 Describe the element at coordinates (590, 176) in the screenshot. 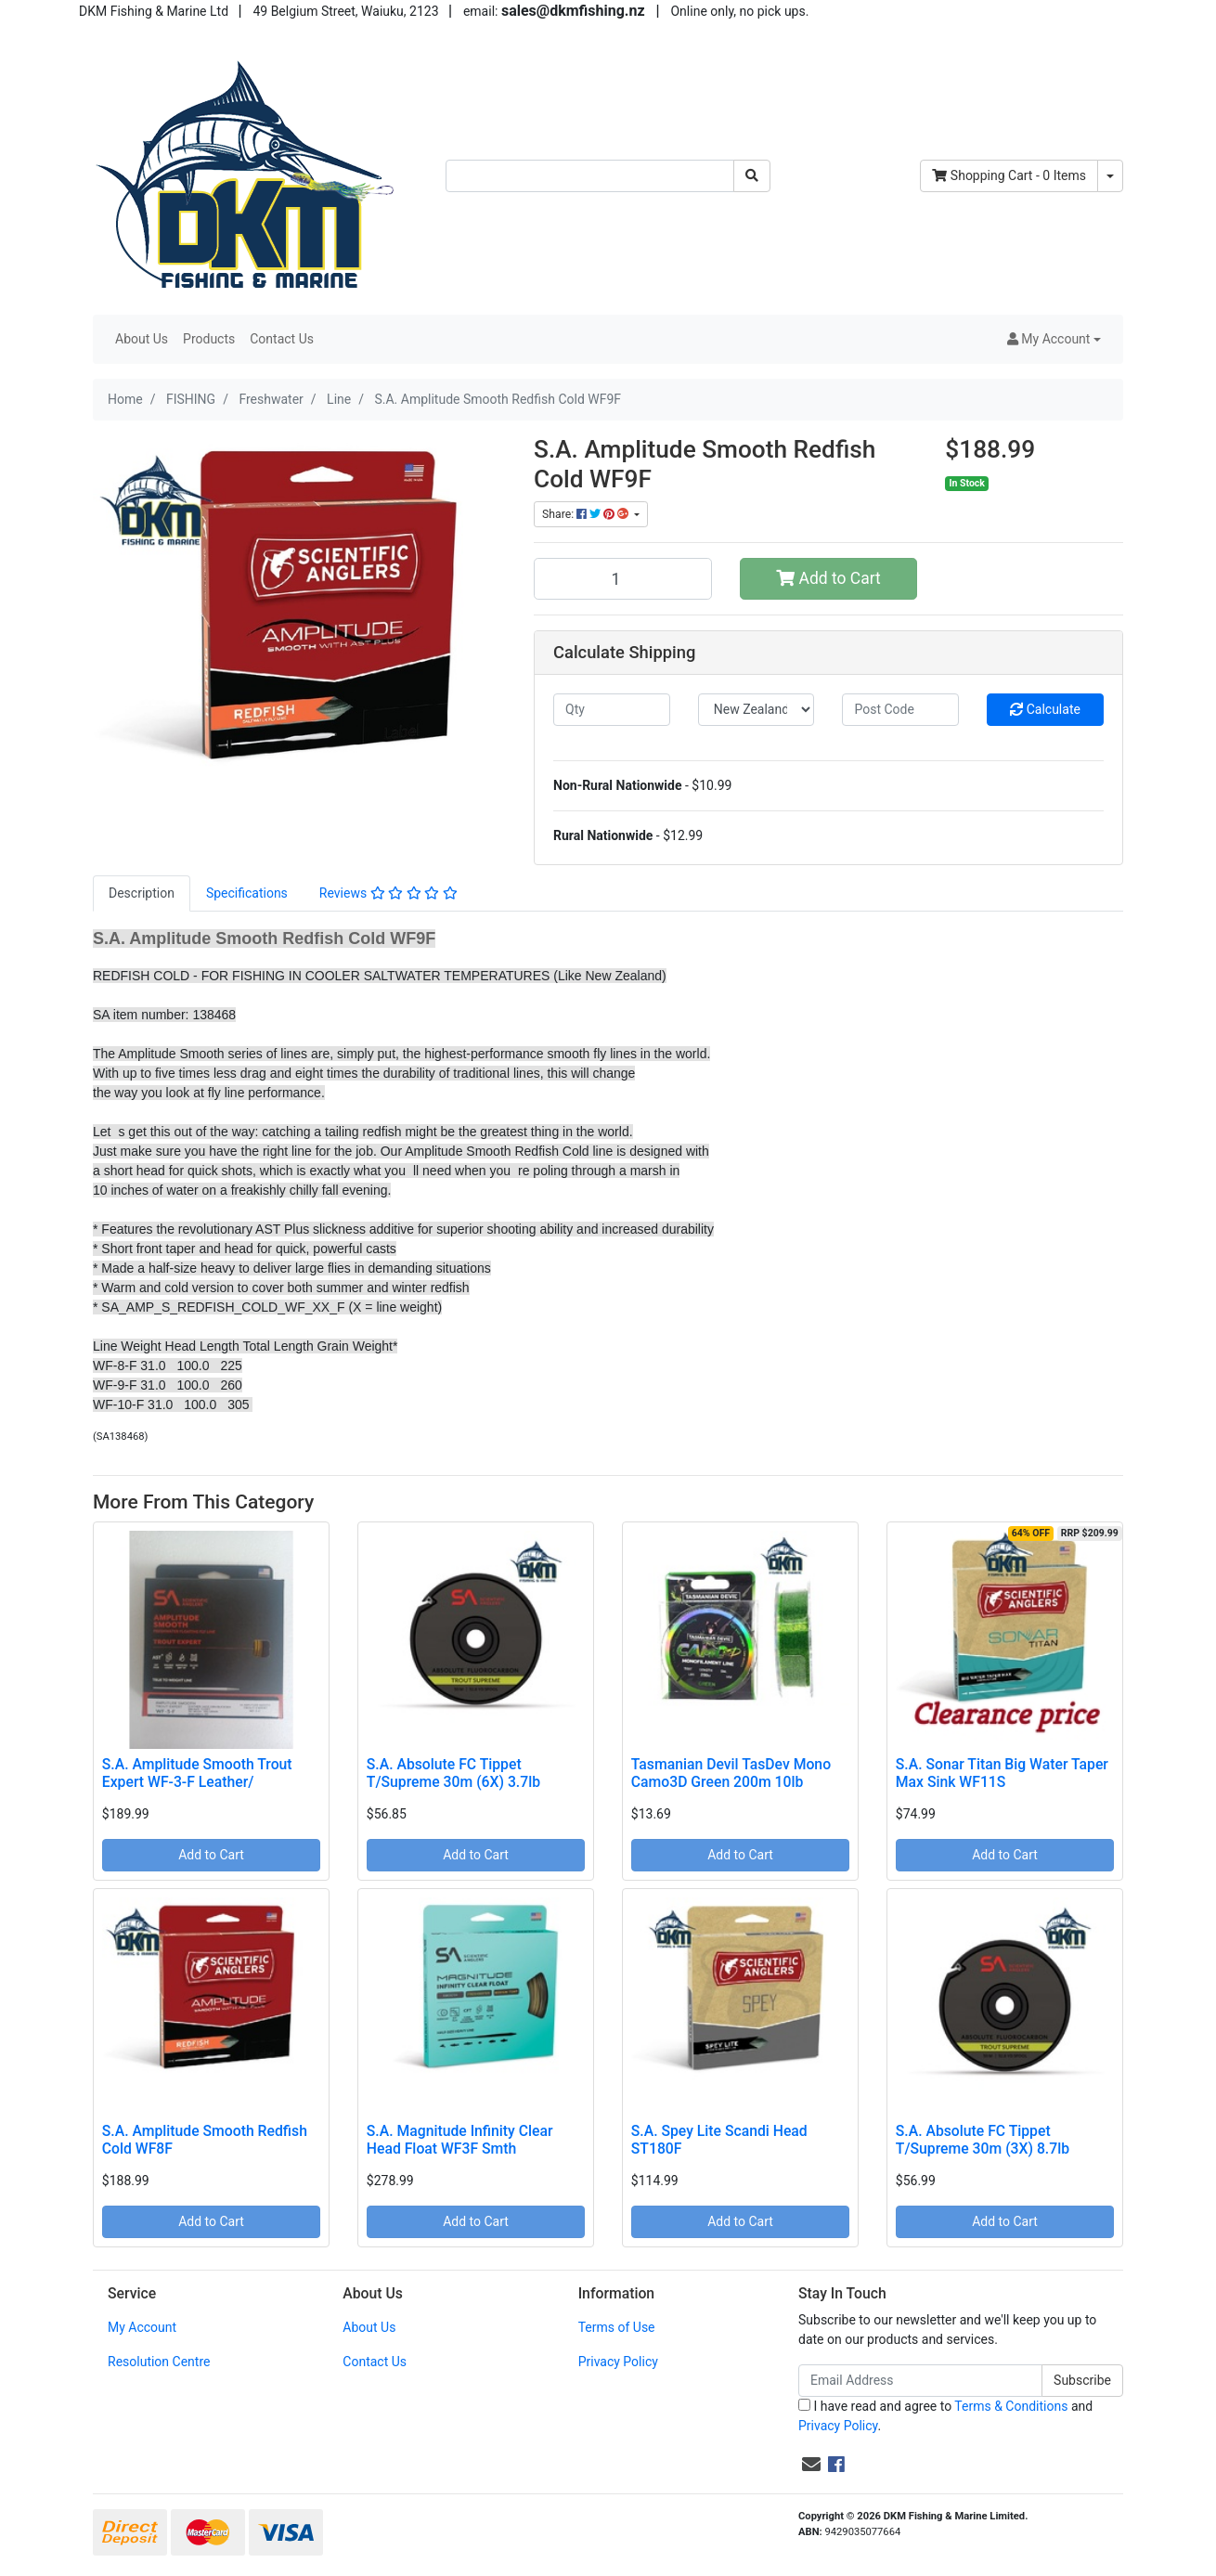

I see `[Input search]` at that location.